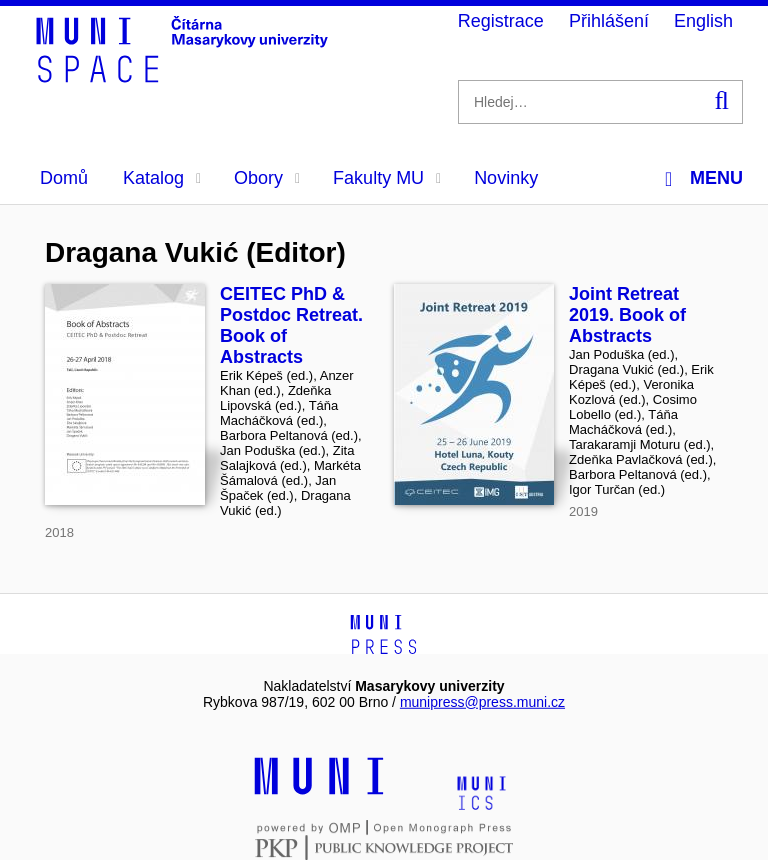 The image size is (768, 860). What do you see at coordinates (501, 21) in the screenshot?
I see `Registrace` at bounding box center [501, 21].